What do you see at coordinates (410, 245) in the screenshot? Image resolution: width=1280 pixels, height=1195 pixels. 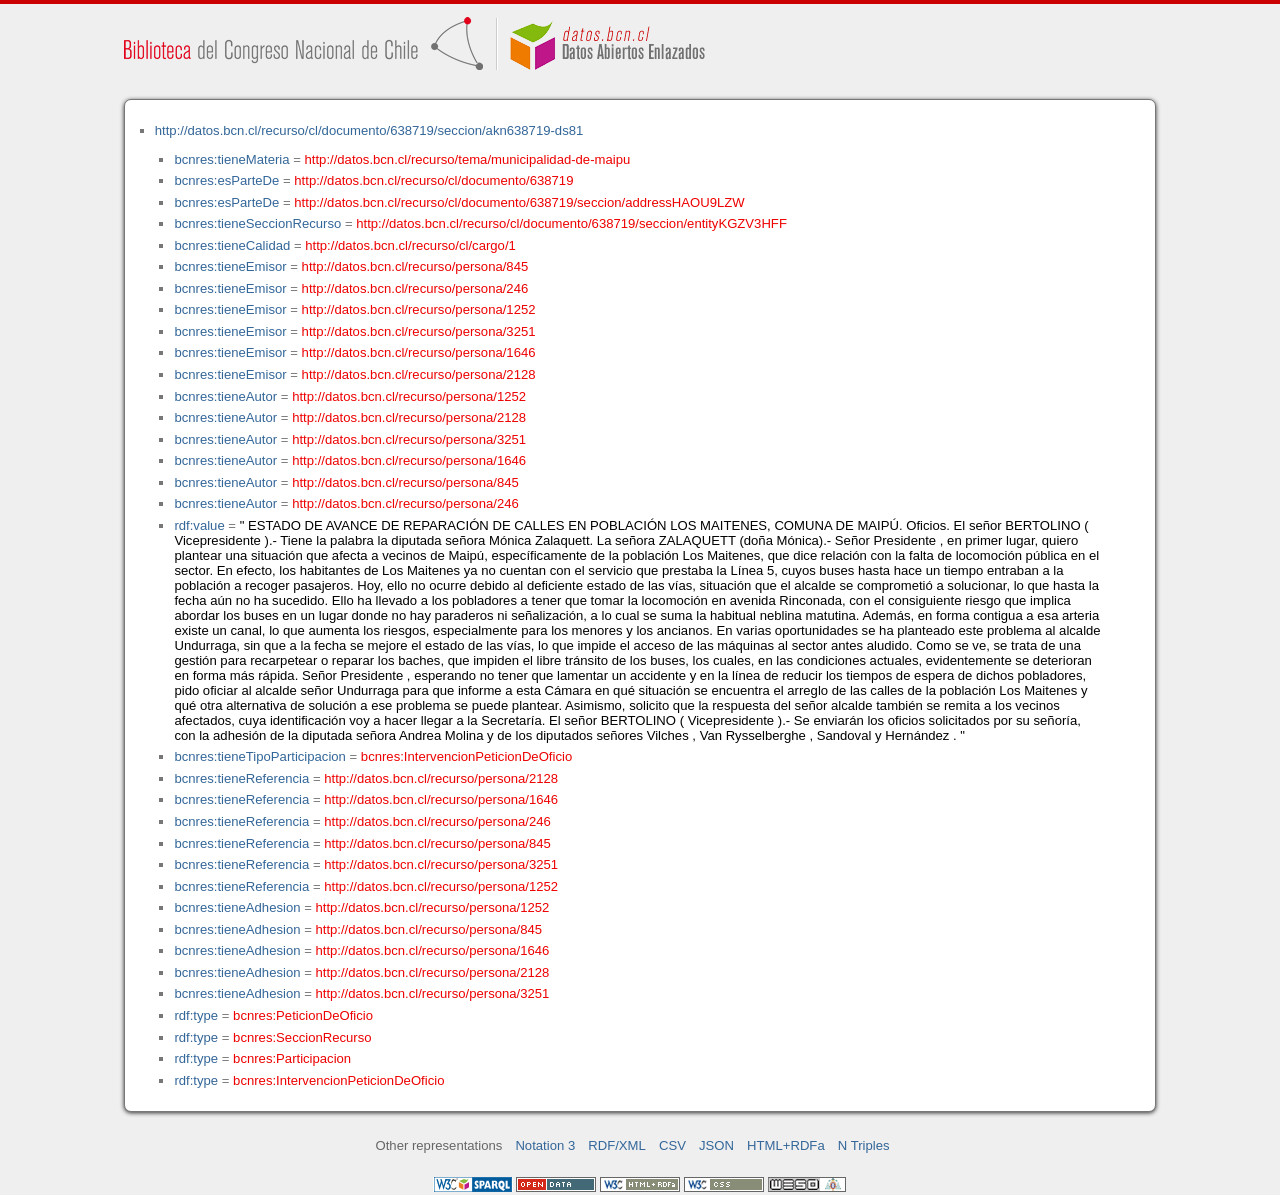 I see `http://datos.bcn.cl/recurso/cl/cargo/1` at bounding box center [410, 245].